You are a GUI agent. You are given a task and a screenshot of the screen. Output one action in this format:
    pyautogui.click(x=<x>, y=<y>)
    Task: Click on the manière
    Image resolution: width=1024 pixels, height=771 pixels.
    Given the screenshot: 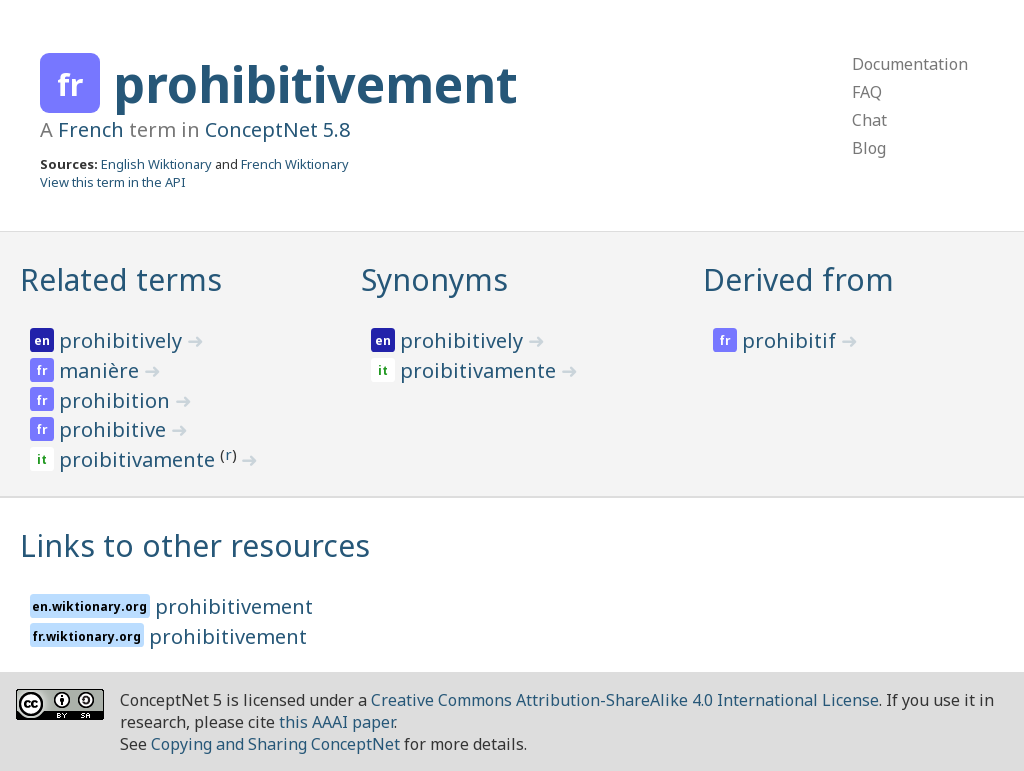 What is the action you would take?
    pyautogui.click(x=101, y=370)
    